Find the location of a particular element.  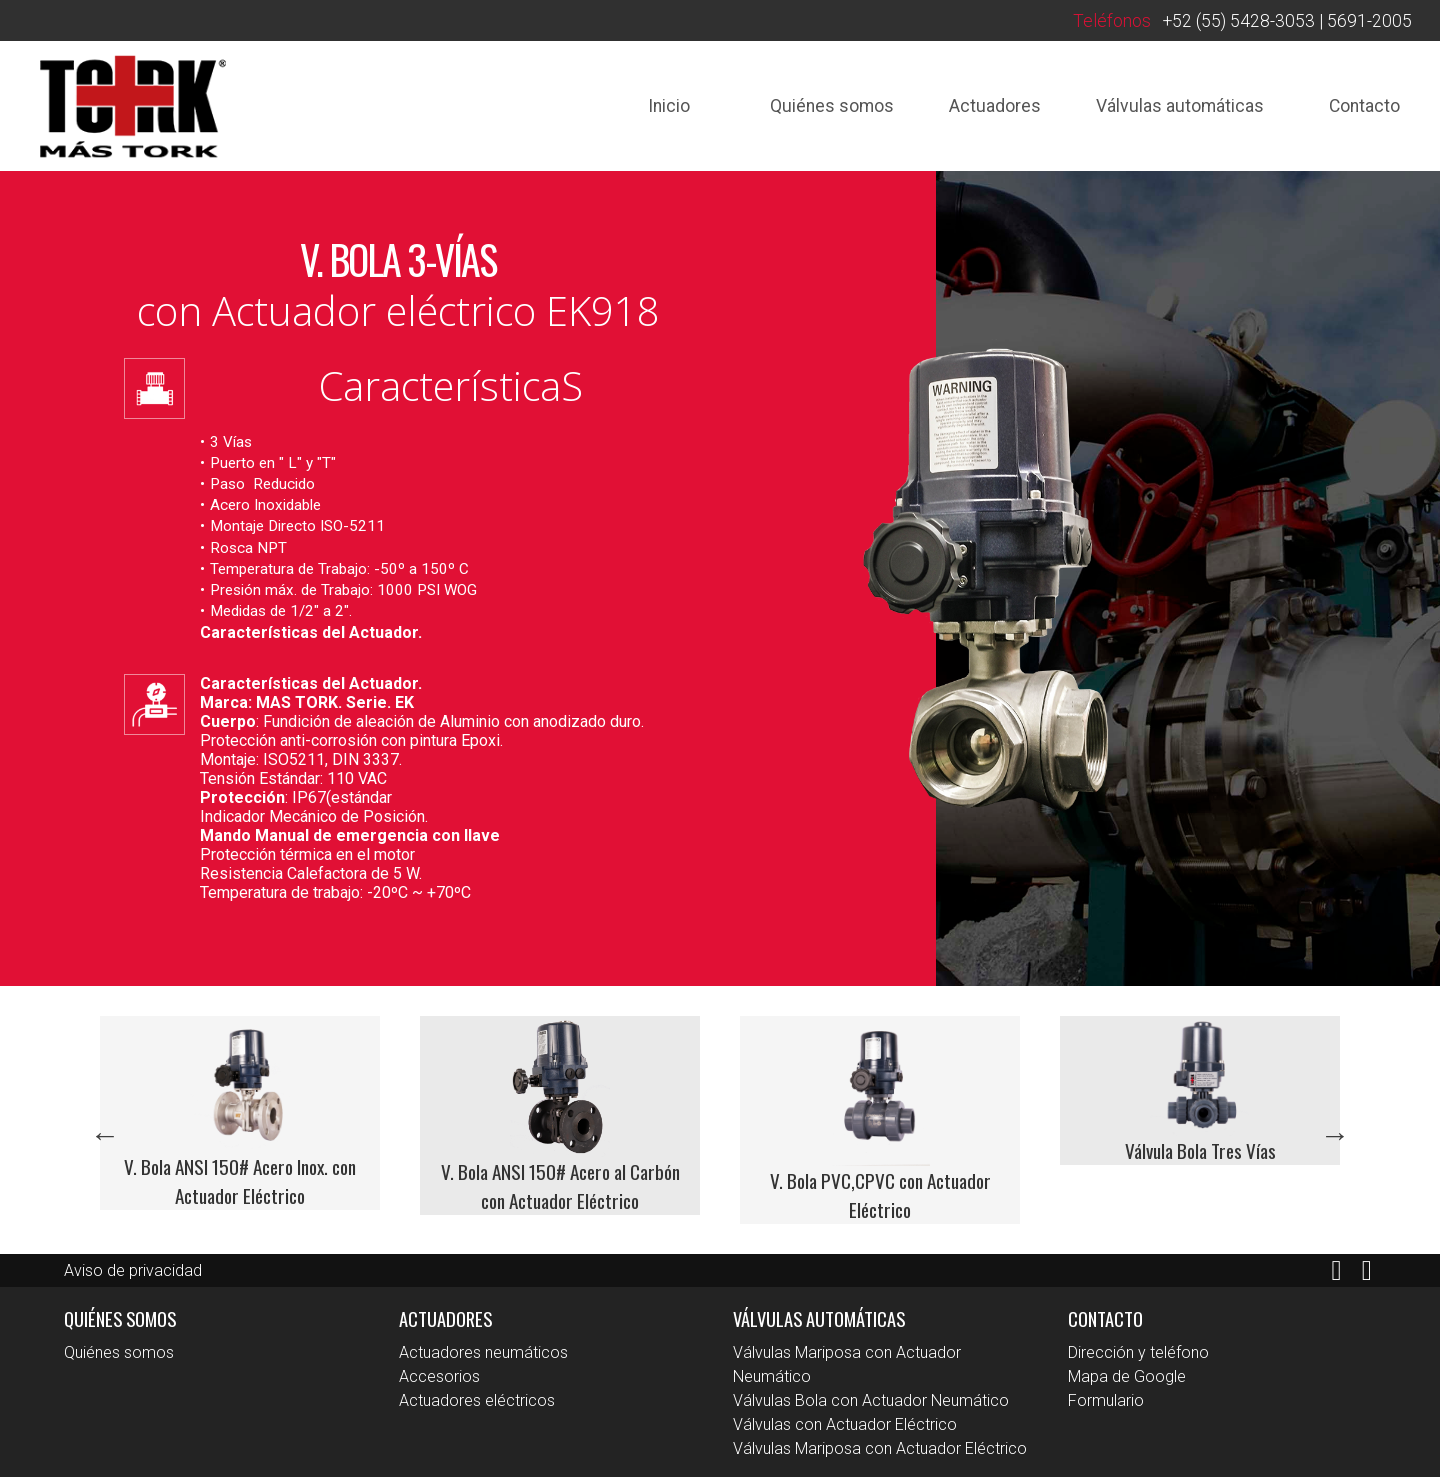

Actuadores neumáticos is located at coordinates (483, 1352).